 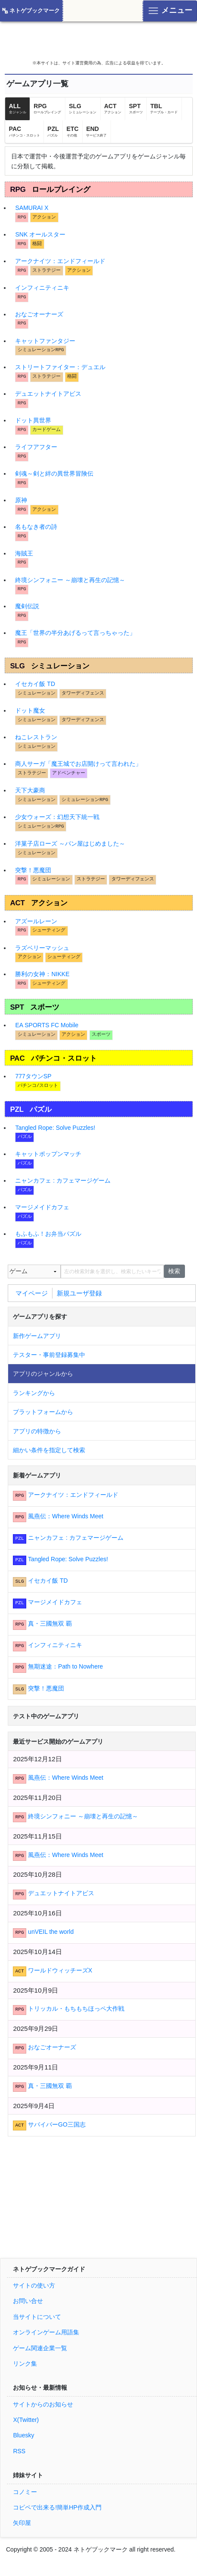 What do you see at coordinates (36, 737) in the screenshot?
I see `ねこレストラン` at bounding box center [36, 737].